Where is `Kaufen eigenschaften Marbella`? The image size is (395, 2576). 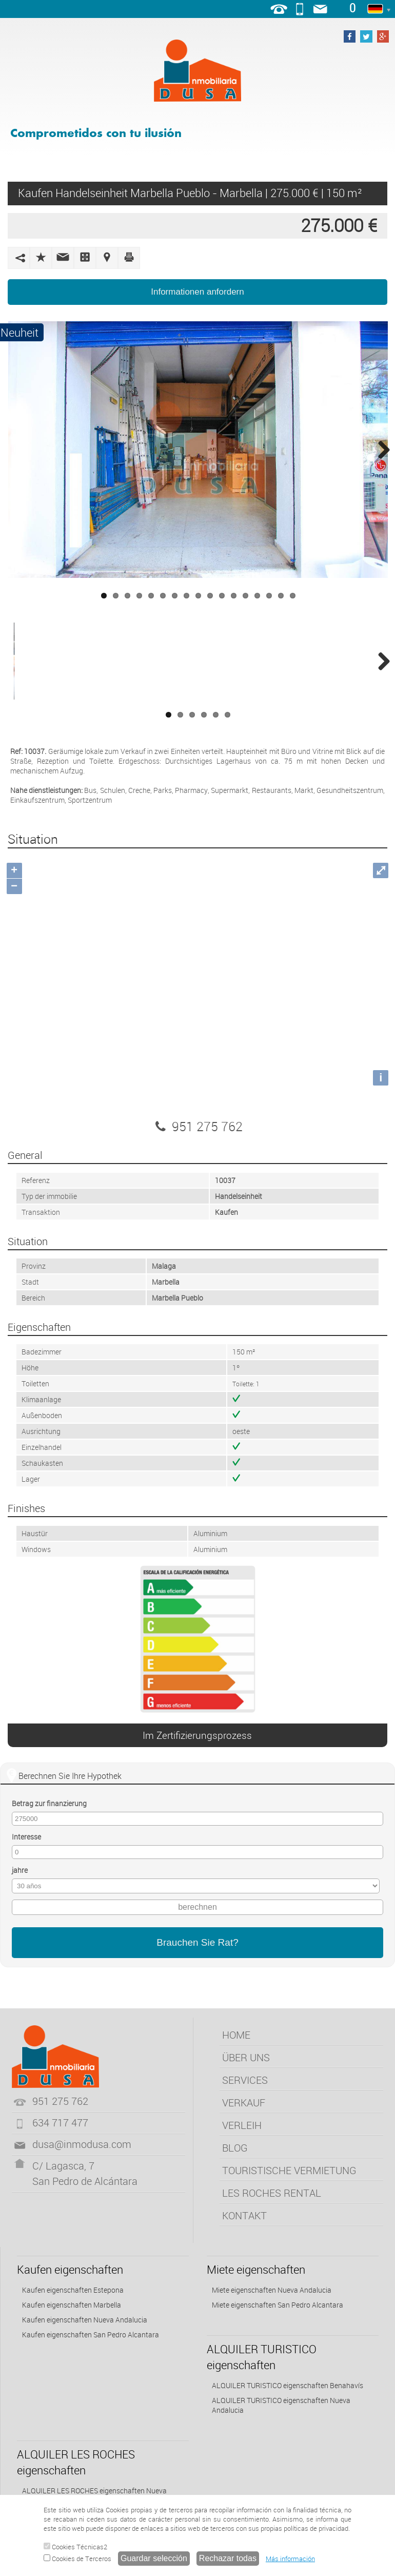
Kaufen eigenschaften Marbella is located at coordinates (71, 2305).